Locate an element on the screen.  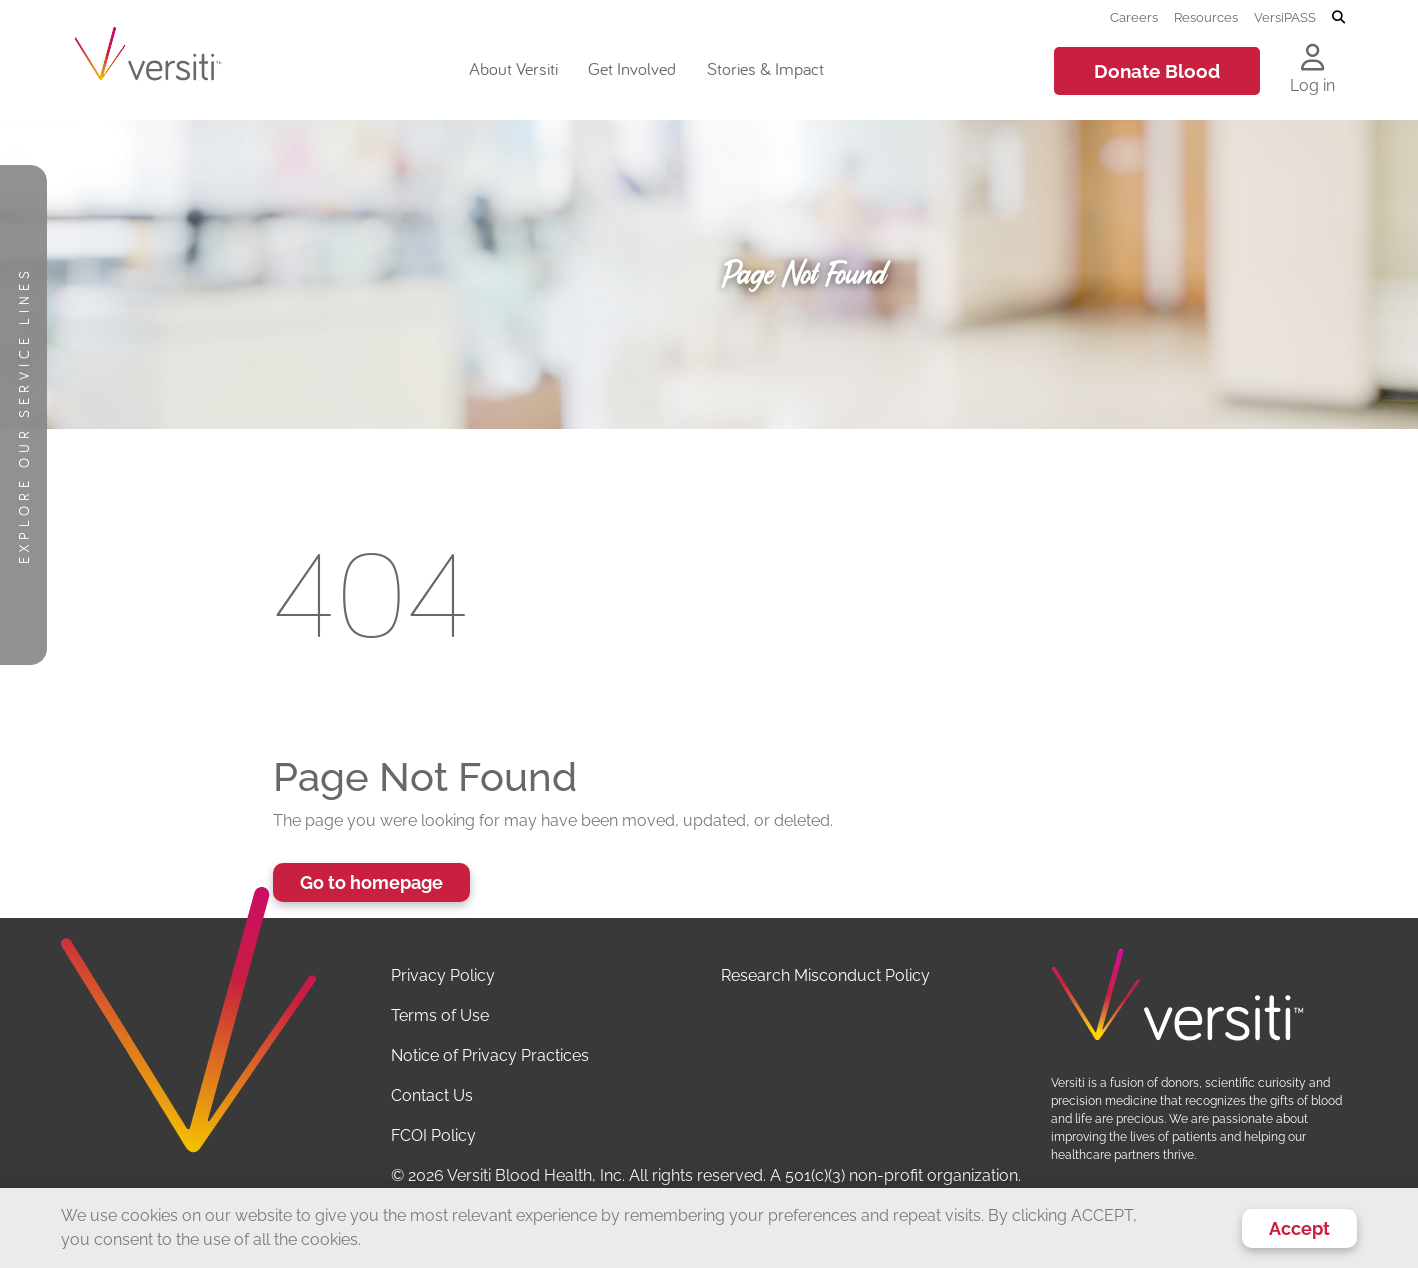
Stories & Impact is located at coordinates (765, 68).